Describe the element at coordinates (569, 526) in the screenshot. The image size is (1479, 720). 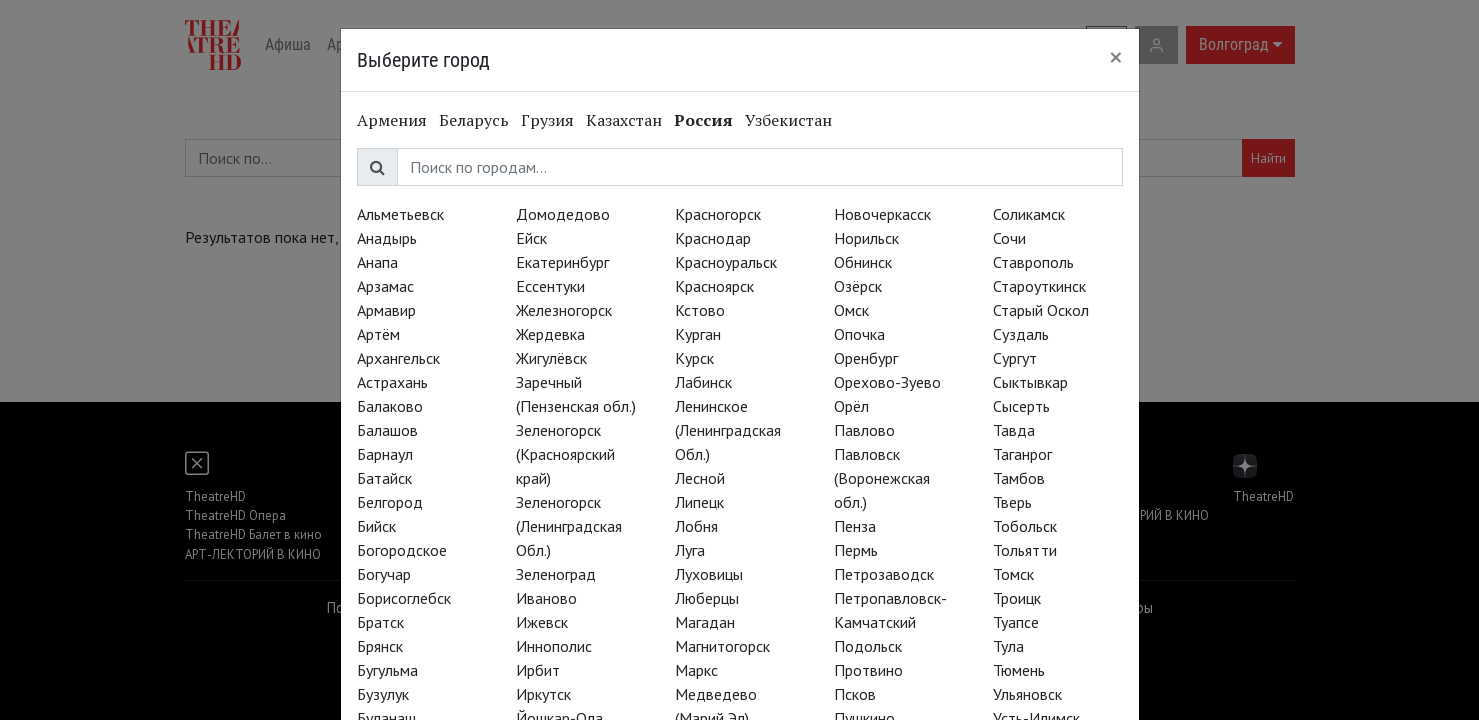
I see `Зеленогорск (Ленинградская Обл.)` at that location.